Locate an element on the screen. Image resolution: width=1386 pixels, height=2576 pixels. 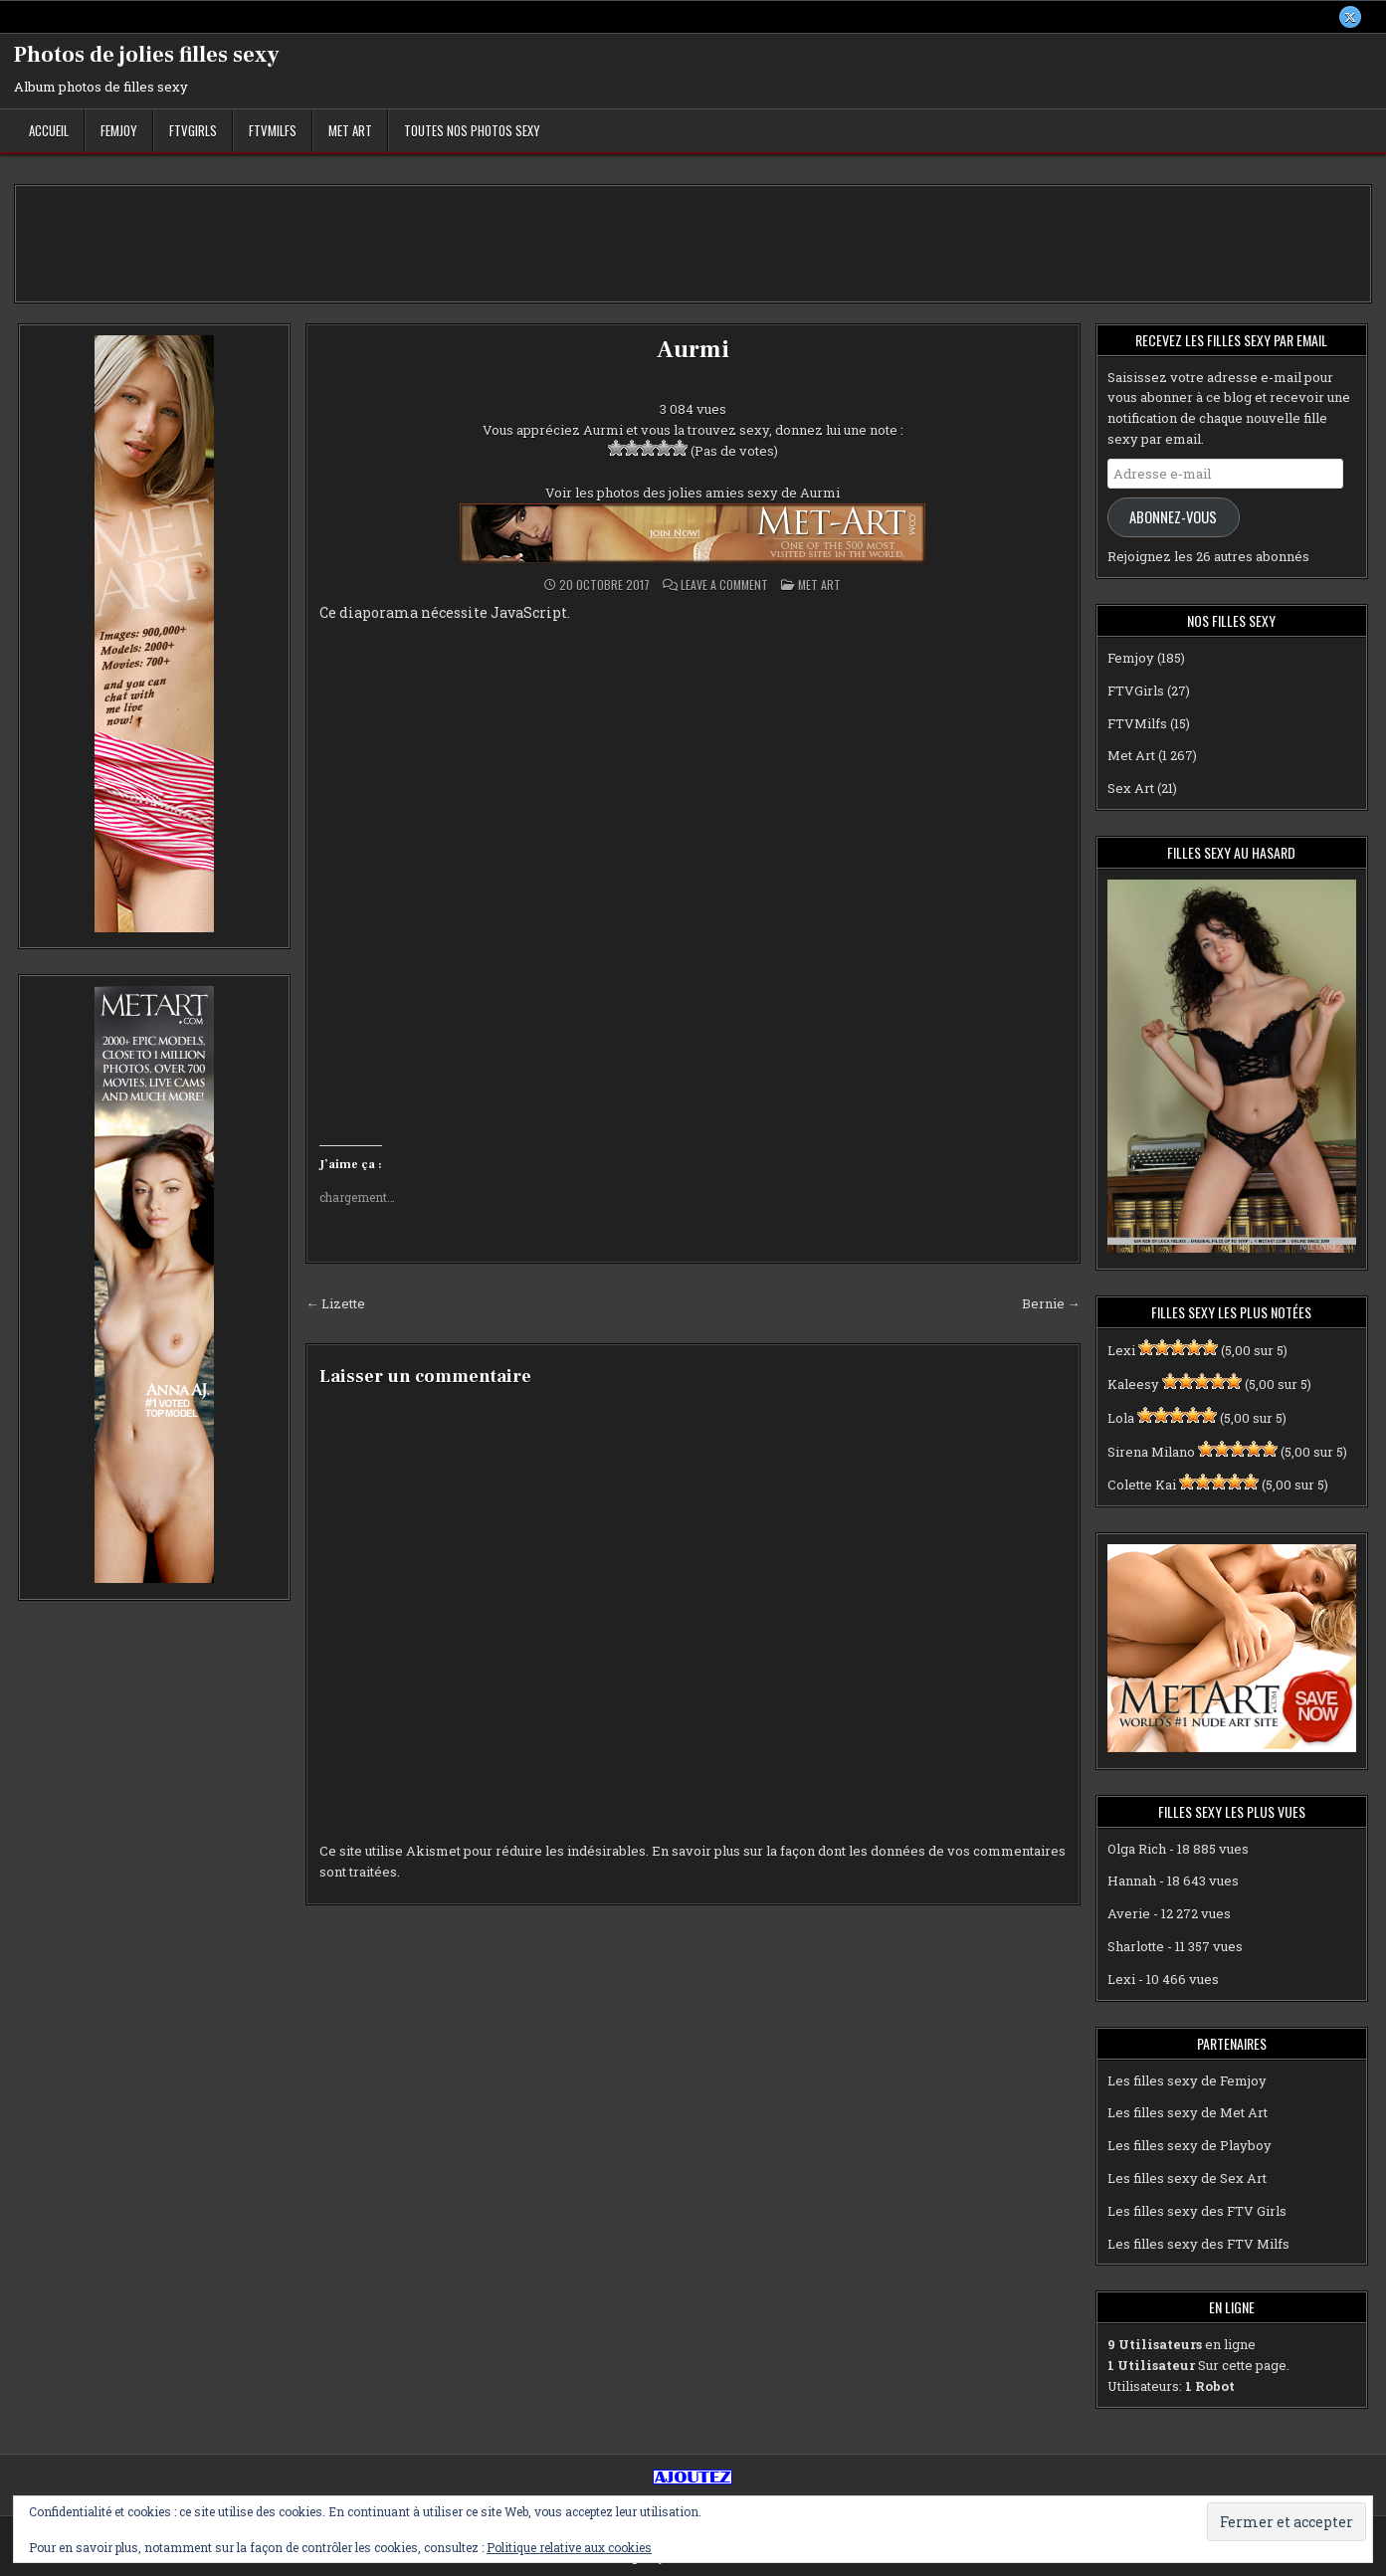
Abonnez-vous is located at coordinates (1173, 516).